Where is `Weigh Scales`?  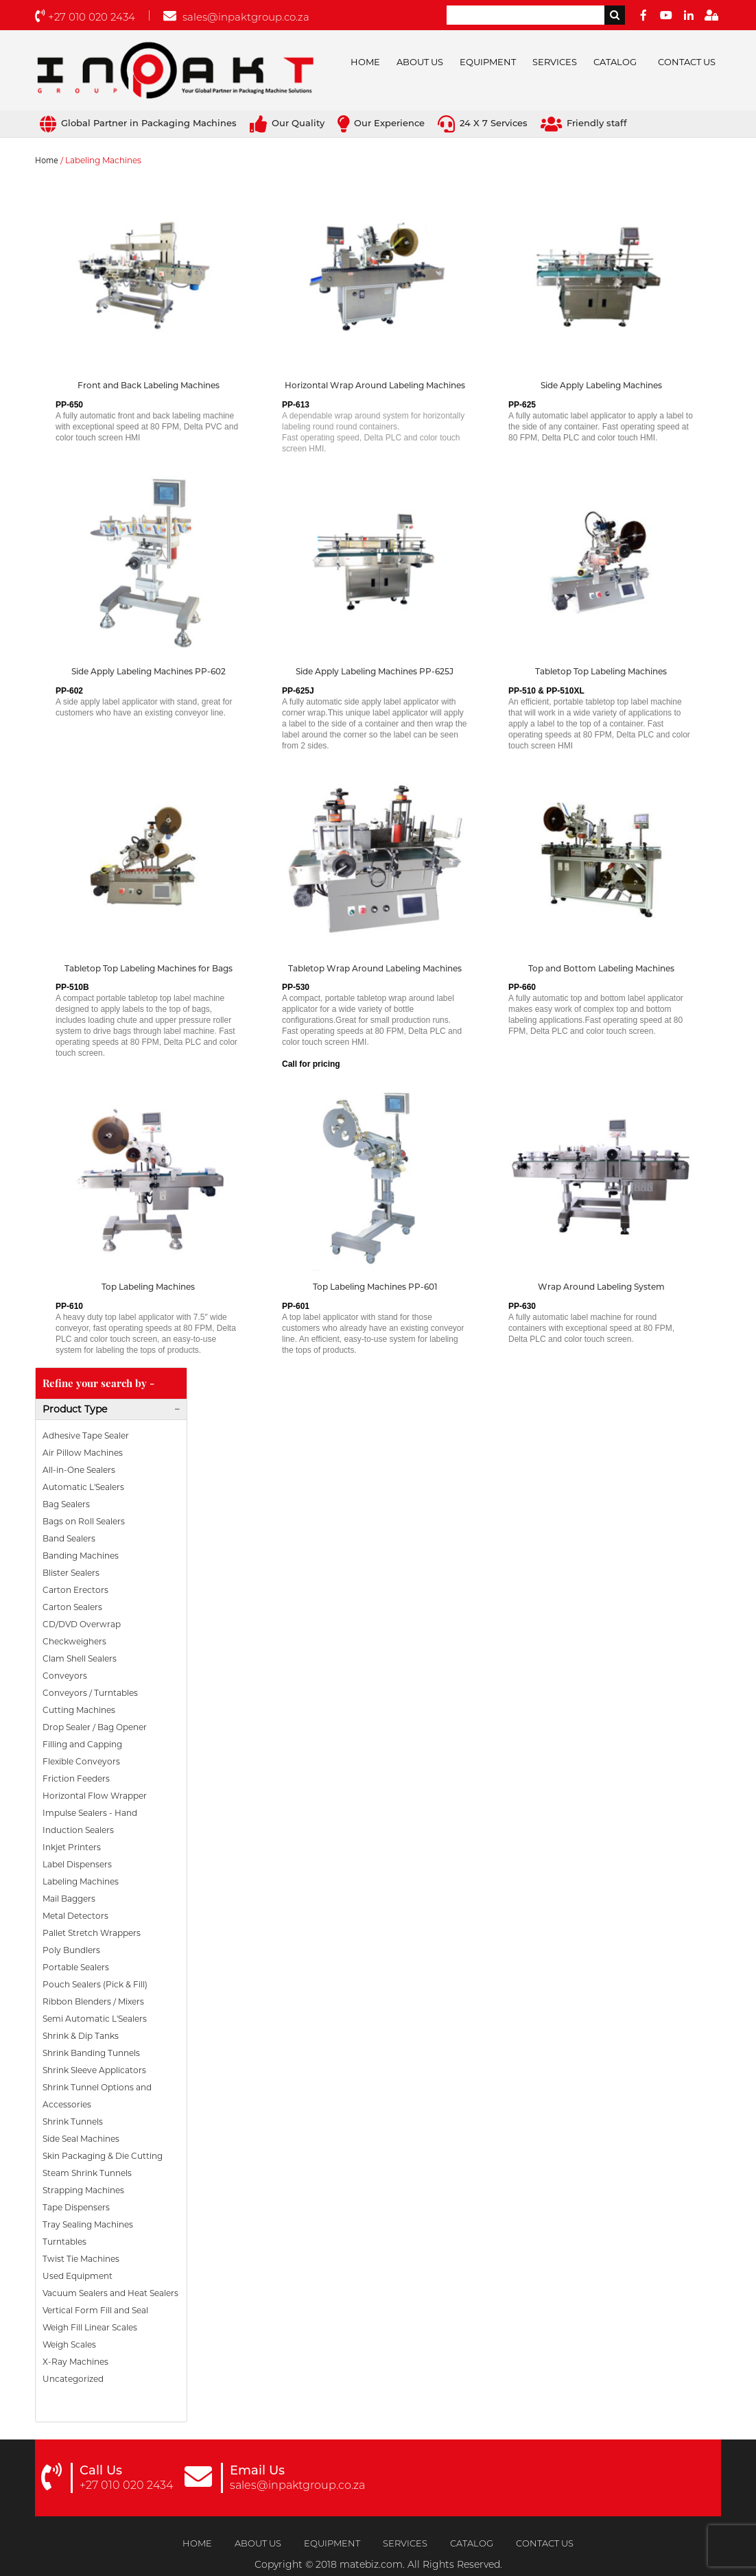 Weigh Scales is located at coordinates (69, 2344).